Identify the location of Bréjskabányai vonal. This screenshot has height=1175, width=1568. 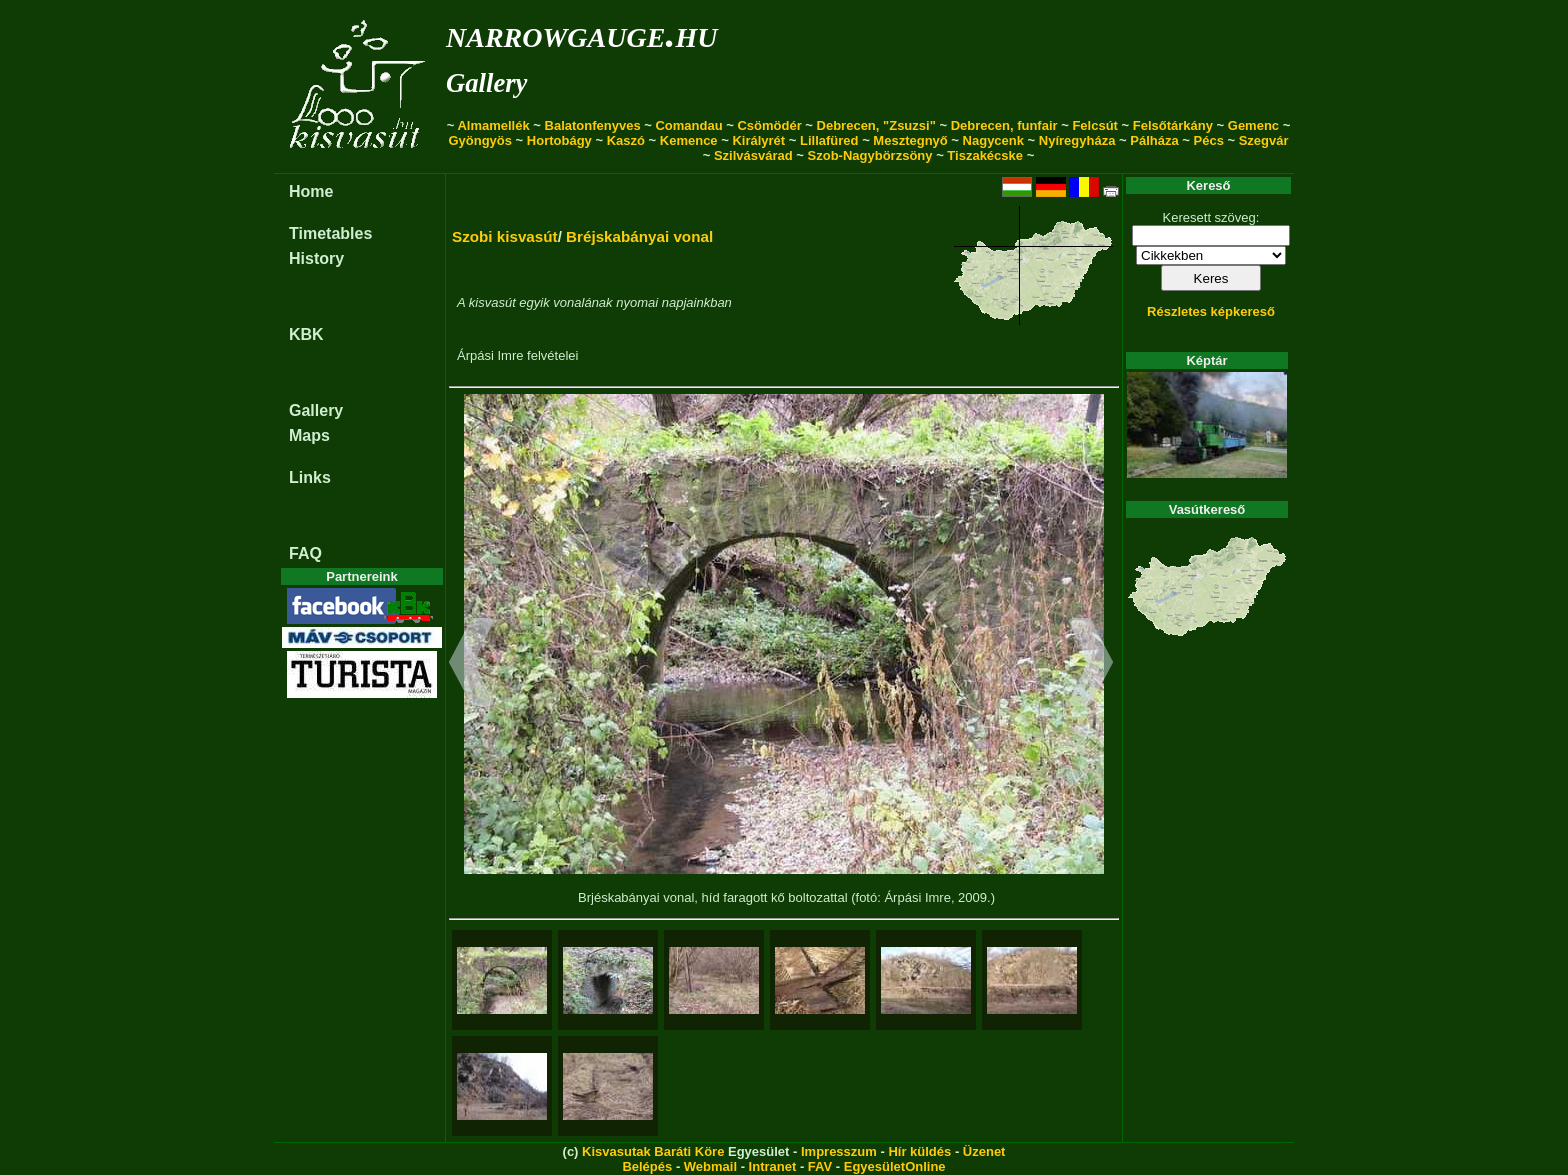
(639, 236).